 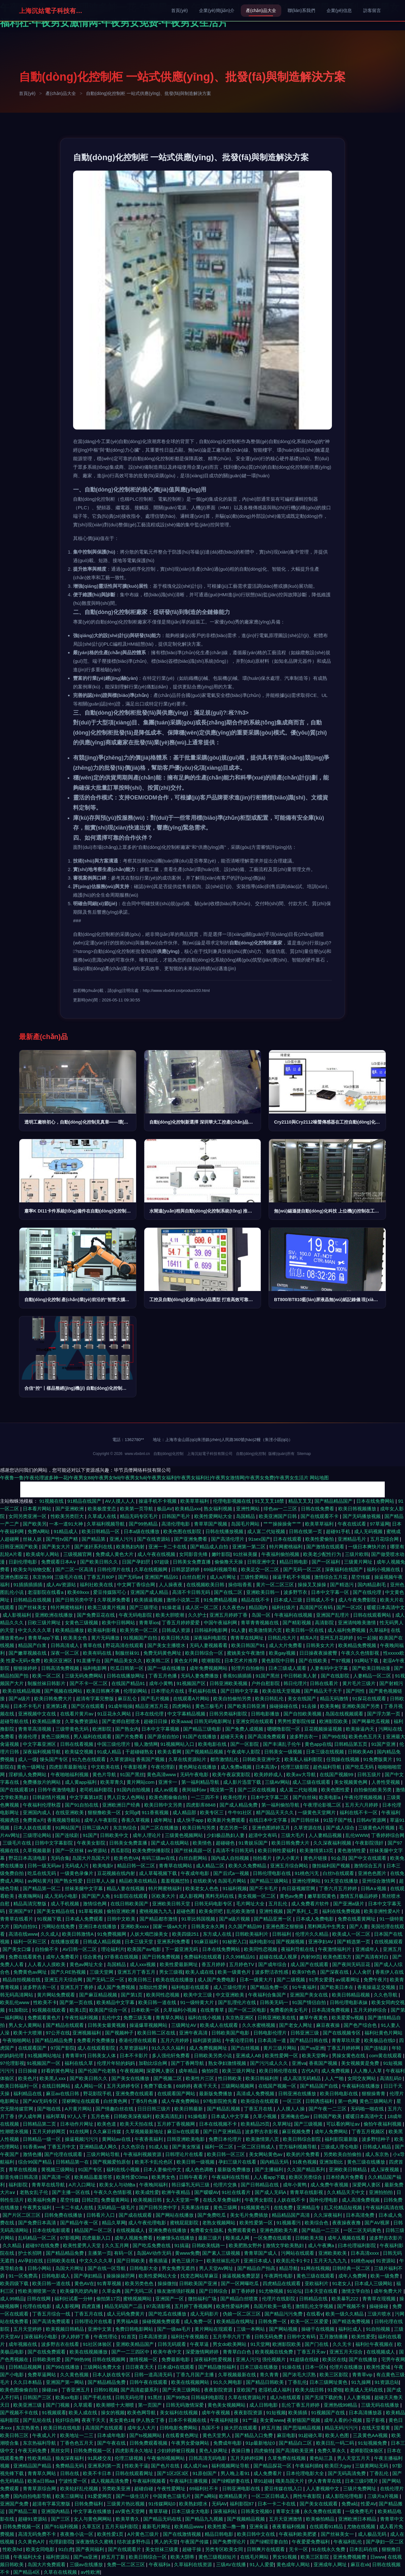 I want to click on 伊人小黄片, so click(x=288, y=1858).